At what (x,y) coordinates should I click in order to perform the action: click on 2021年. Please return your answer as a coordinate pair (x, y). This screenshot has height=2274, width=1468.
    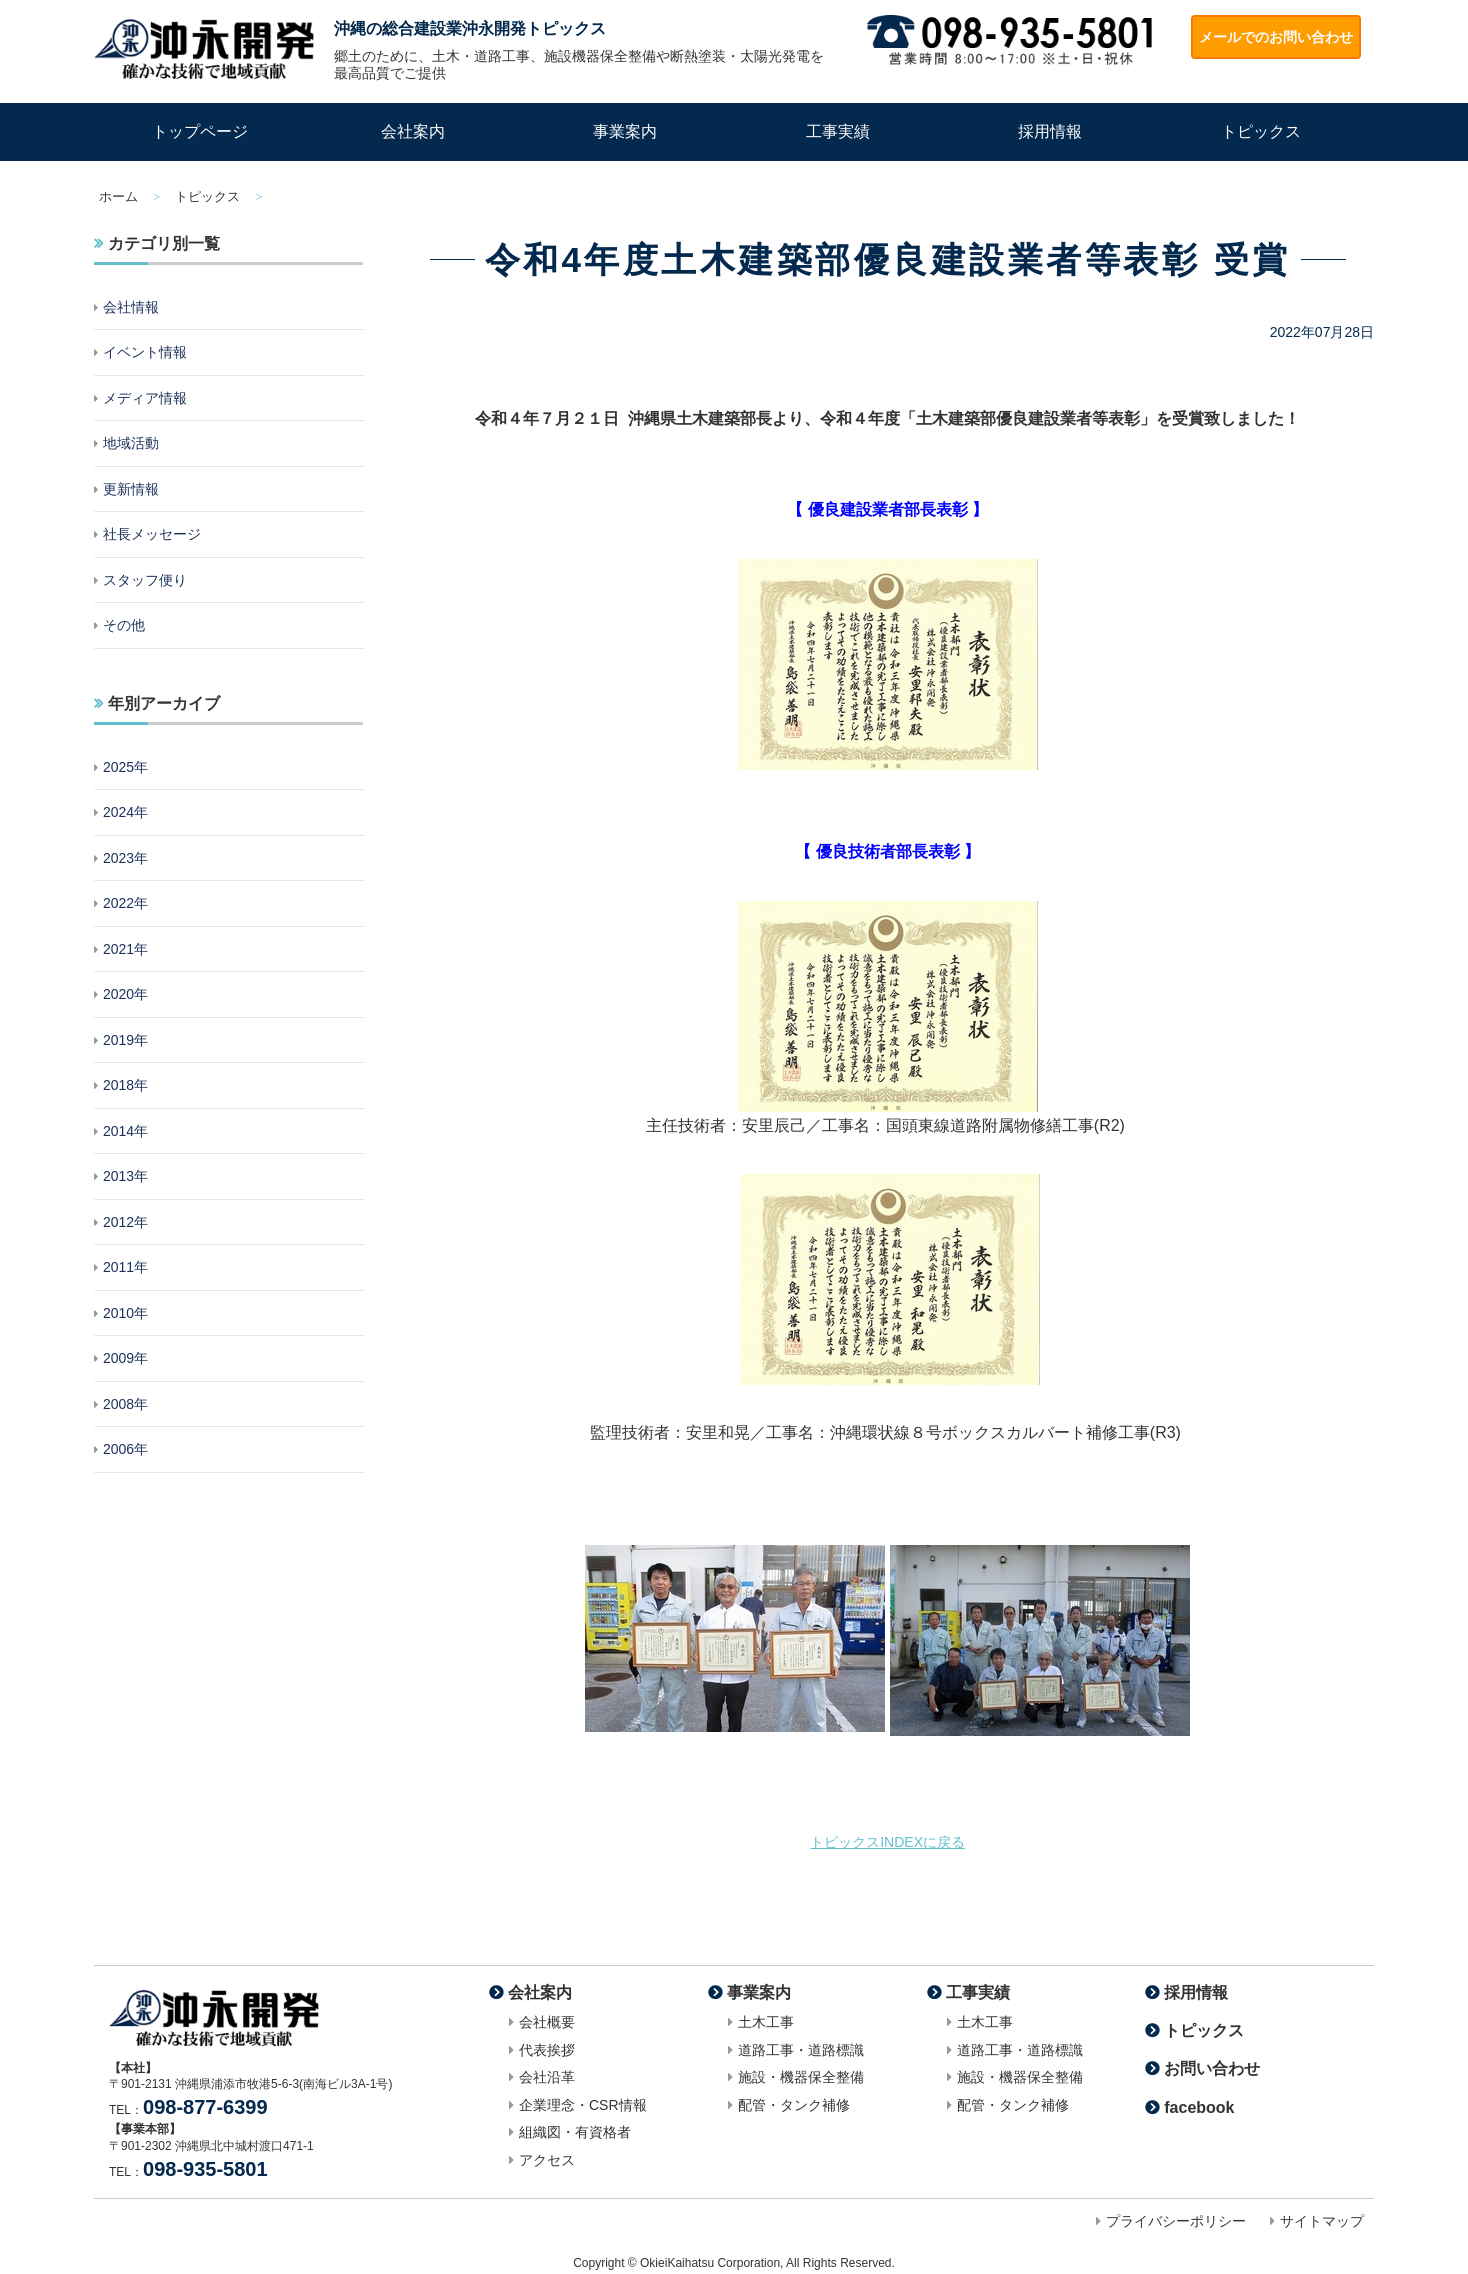
    Looking at the image, I should click on (125, 949).